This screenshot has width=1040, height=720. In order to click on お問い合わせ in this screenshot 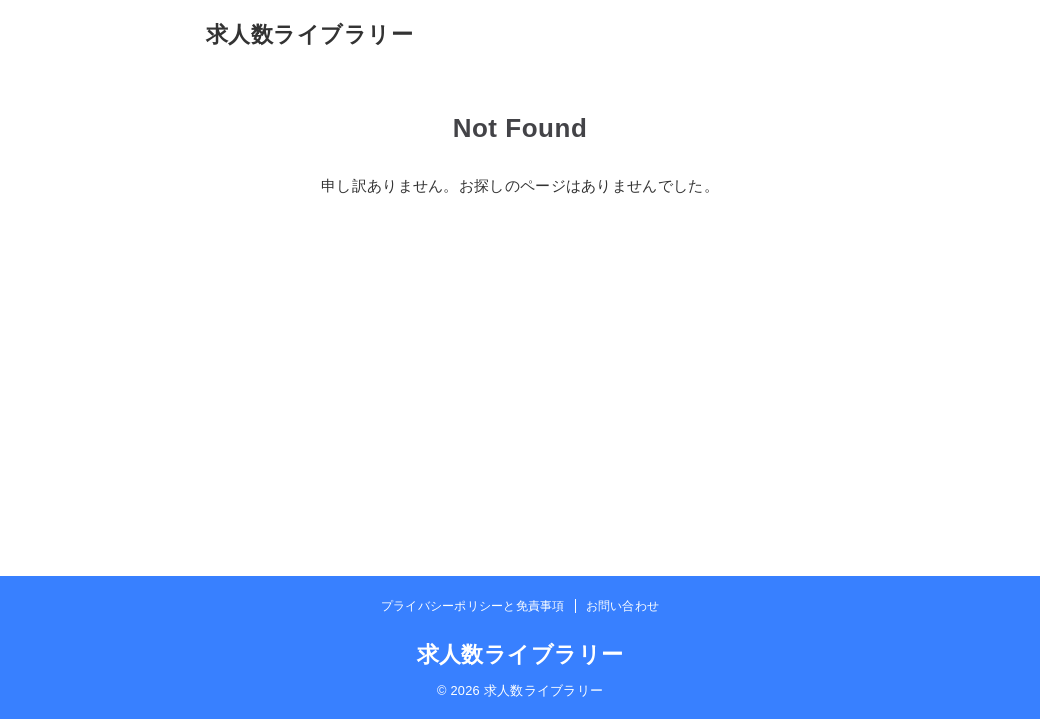, I will do `click(622, 606)`.